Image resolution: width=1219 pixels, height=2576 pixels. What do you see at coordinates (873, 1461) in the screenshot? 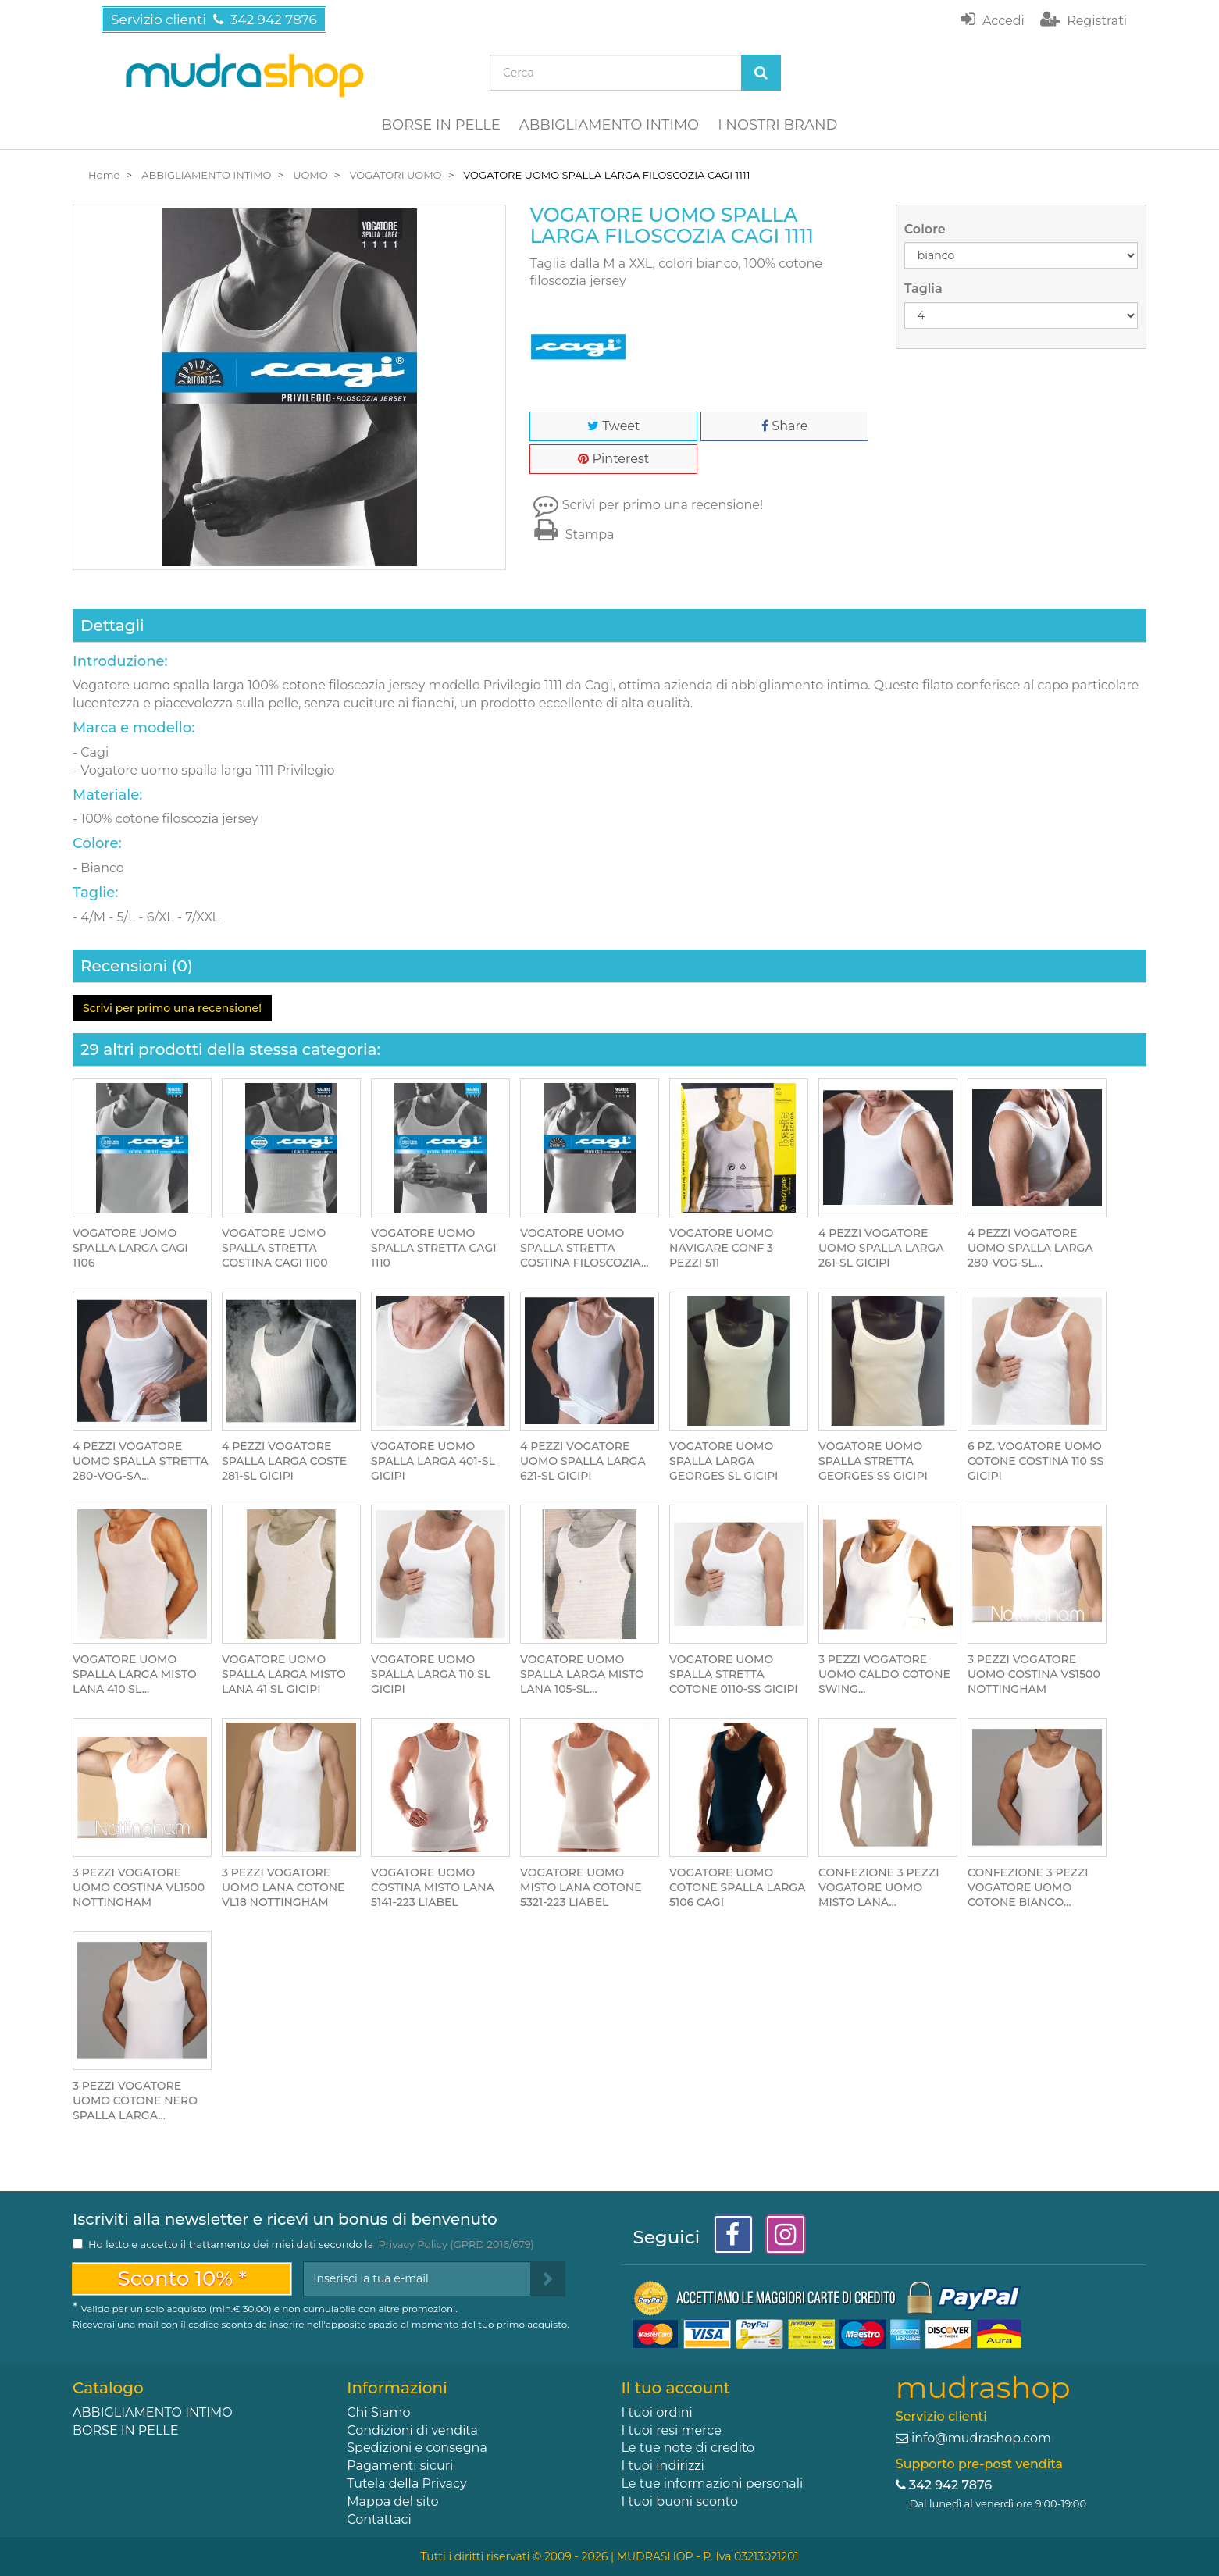
I see `VOGATORE UOMO SPALLA STRETTA GEORGES SS GICIPI` at bounding box center [873, 1461].